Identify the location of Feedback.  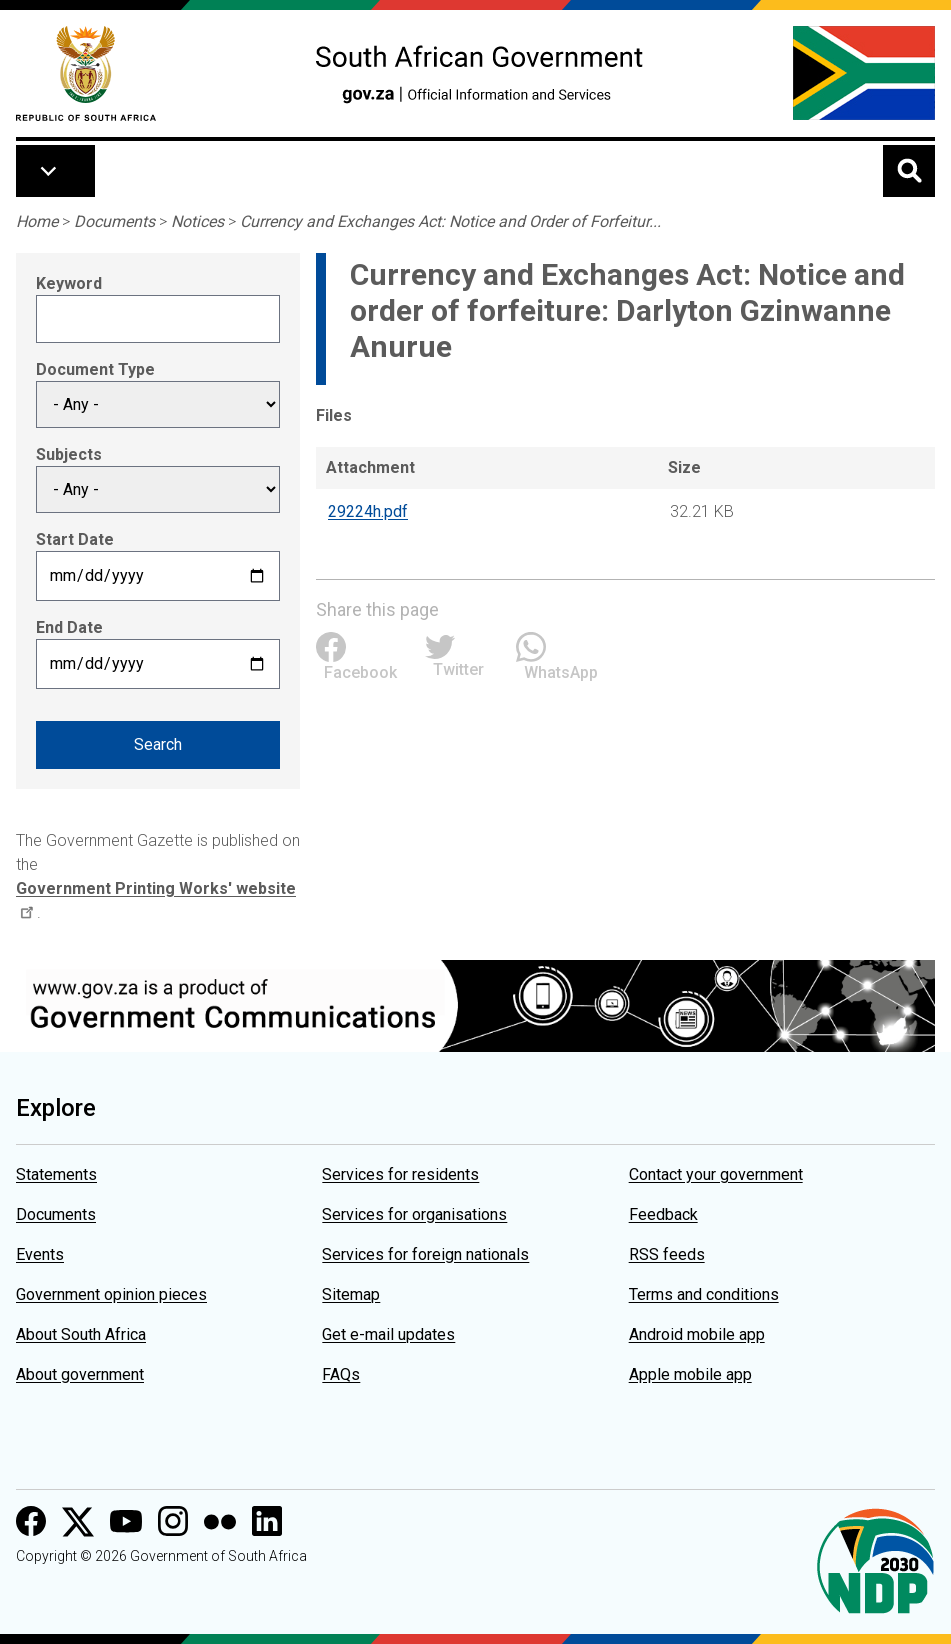
(663, 1214).